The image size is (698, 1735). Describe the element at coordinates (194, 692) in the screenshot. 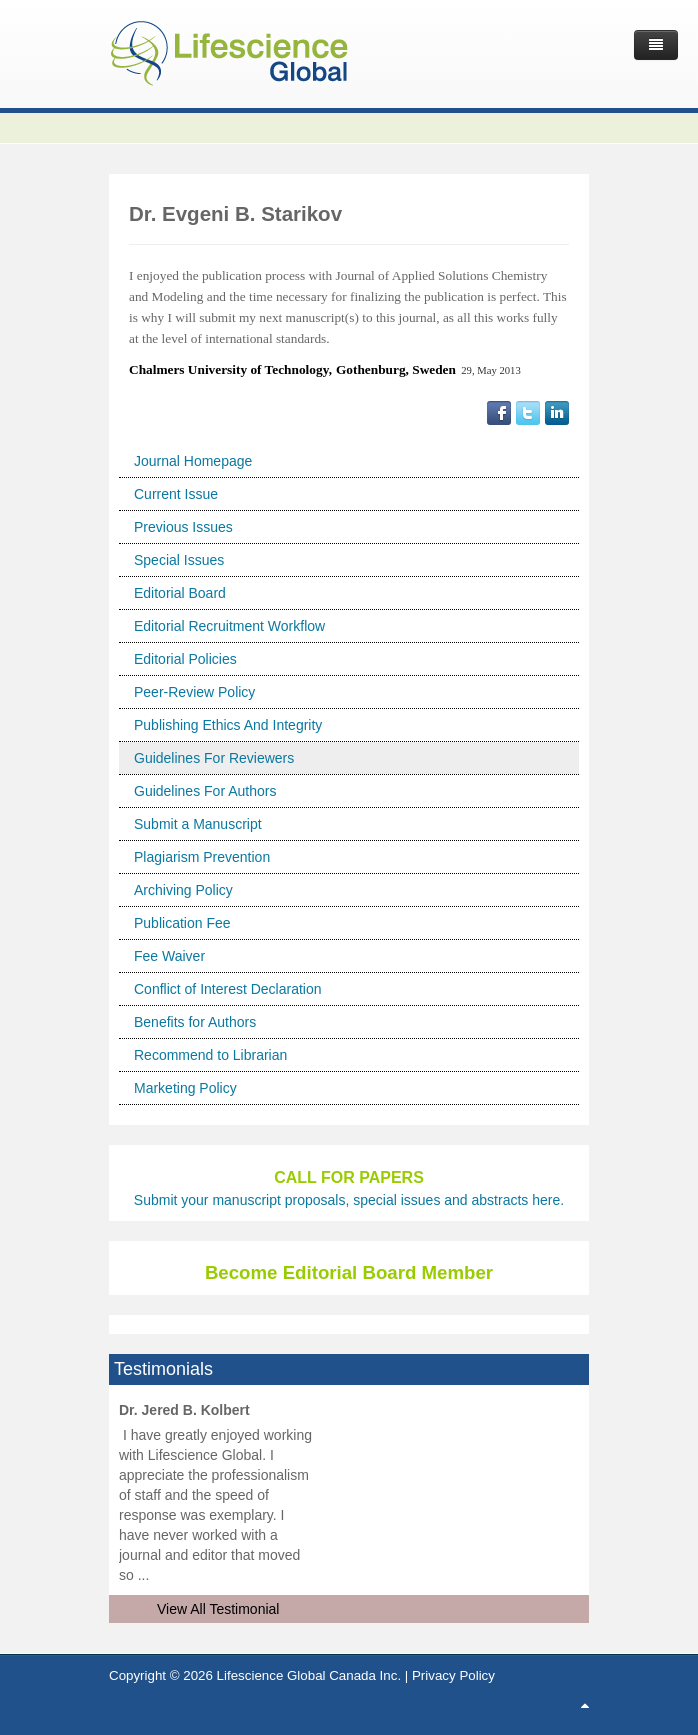

I see `Peer-Review Policy` at that location.